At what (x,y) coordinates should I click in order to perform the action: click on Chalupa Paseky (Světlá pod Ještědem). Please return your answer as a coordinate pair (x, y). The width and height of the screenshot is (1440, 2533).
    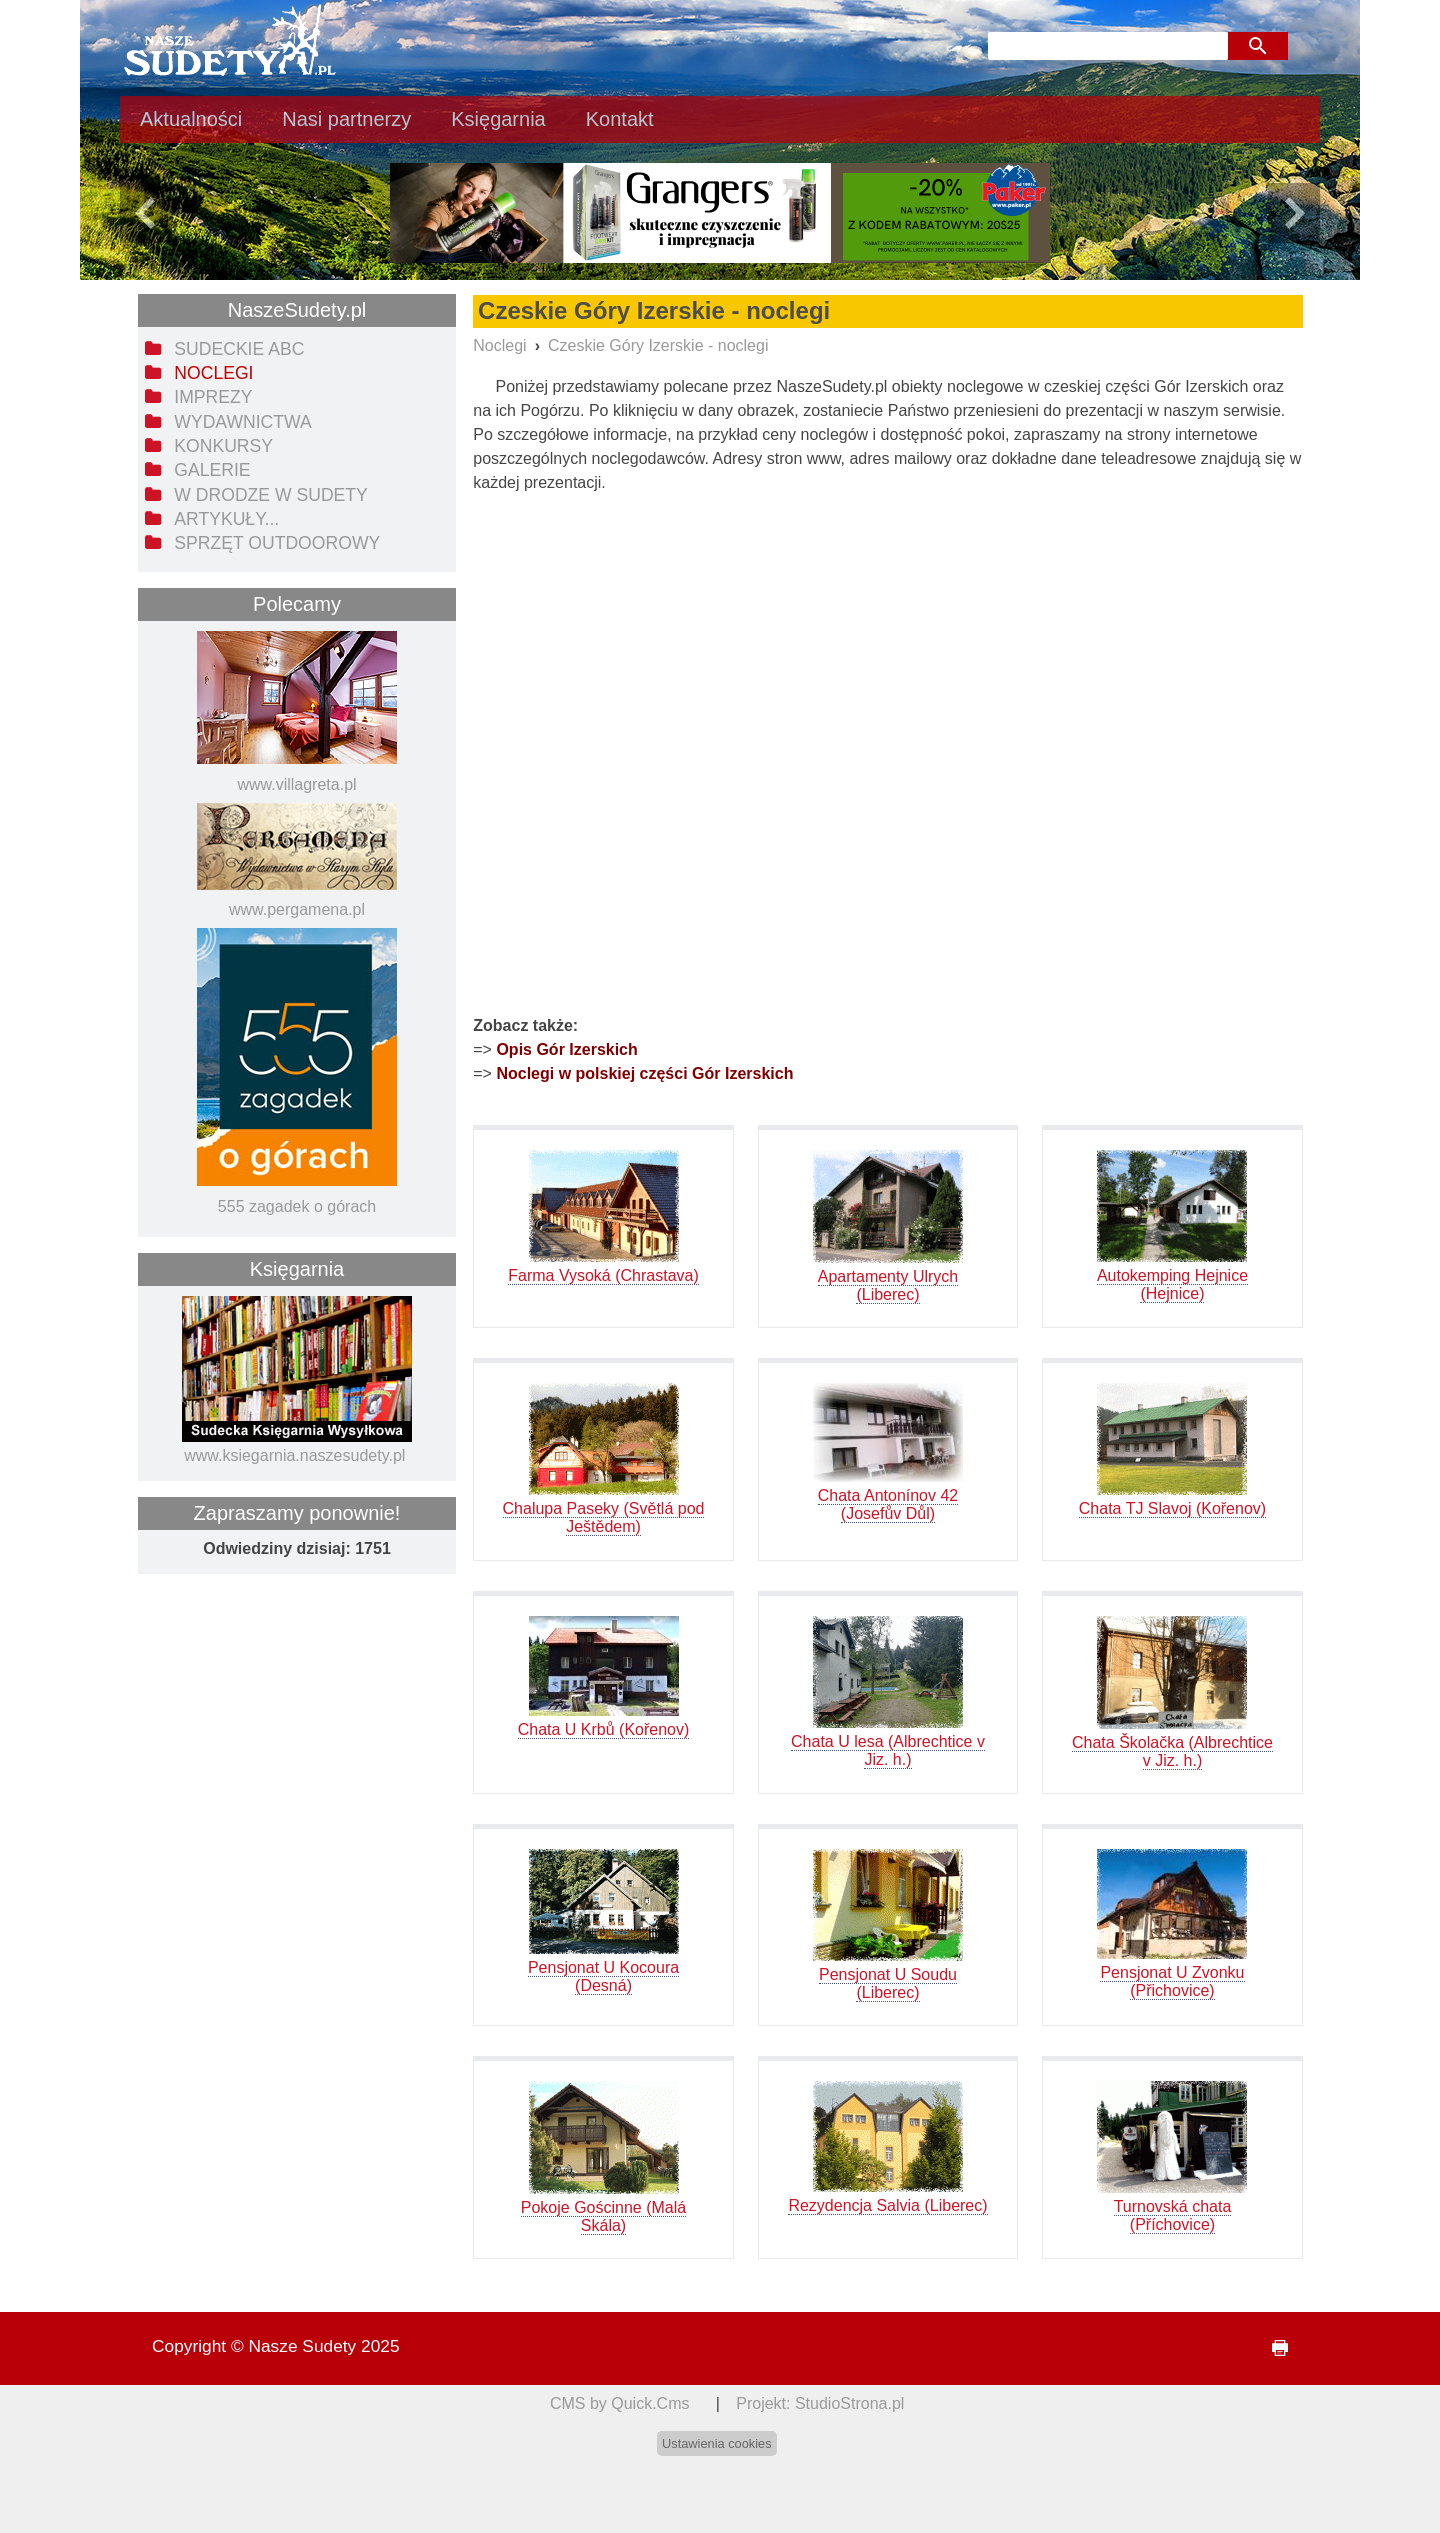
    Looking at the image, I should click on (604, 1517).